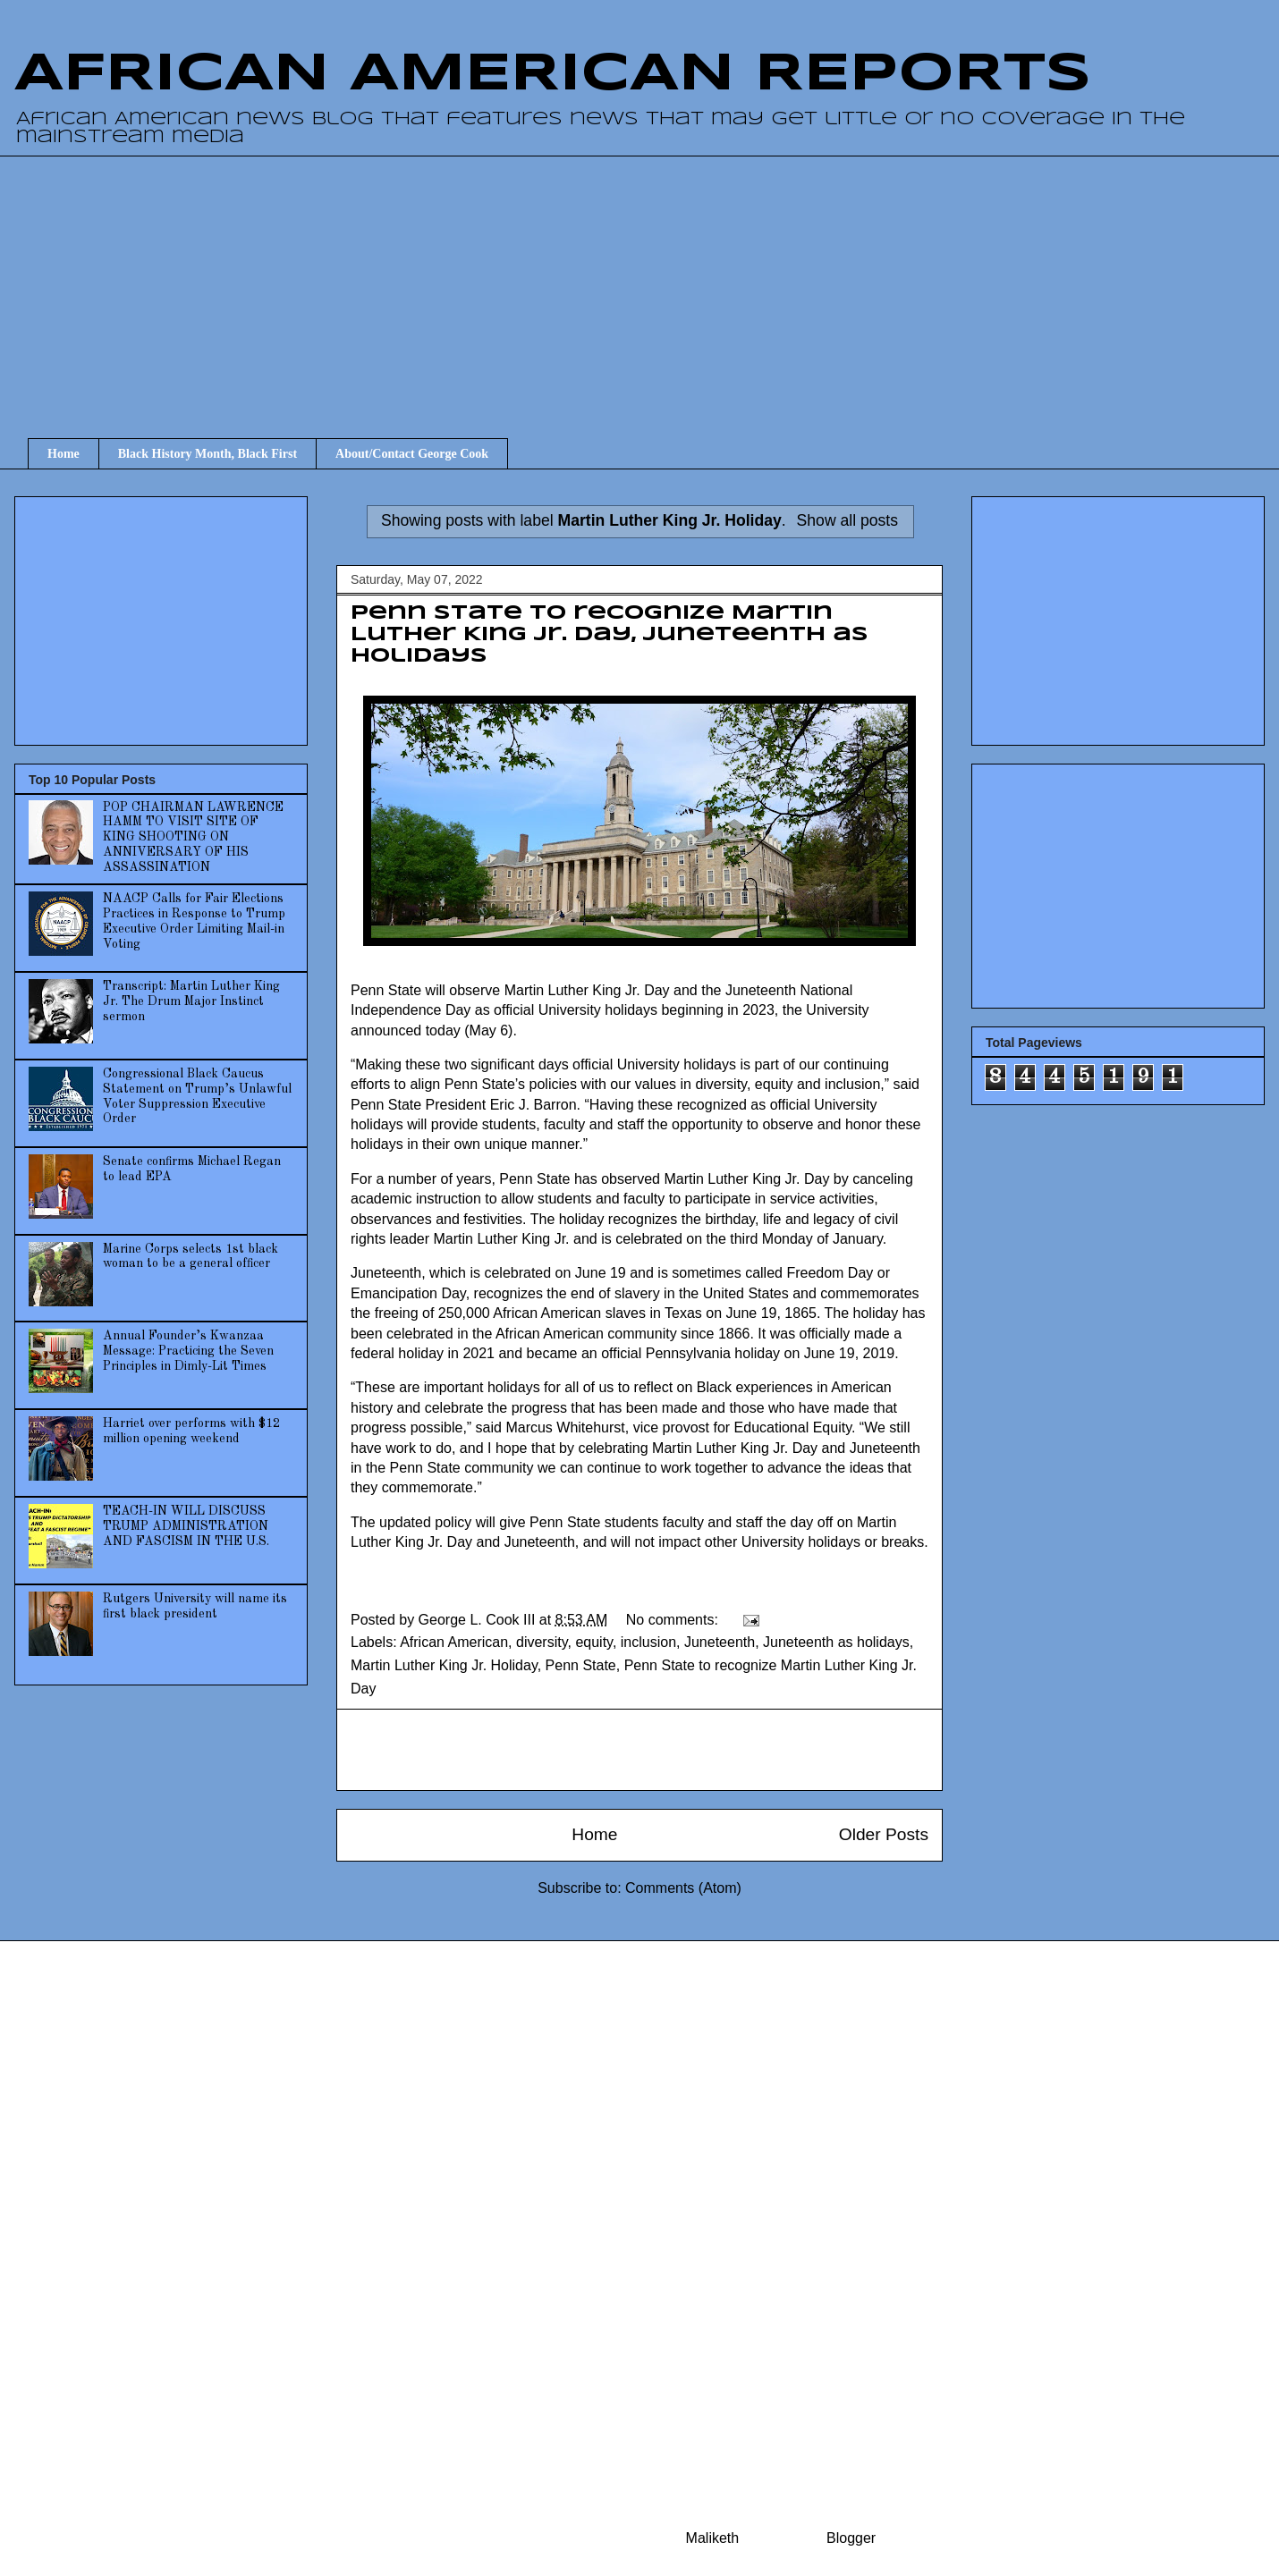 This screenshot has height=2576, width=1279. What do you see at coordinates (542, 1642) in the screenshot?
I see `diversity` at bounding box center [542, 1642].